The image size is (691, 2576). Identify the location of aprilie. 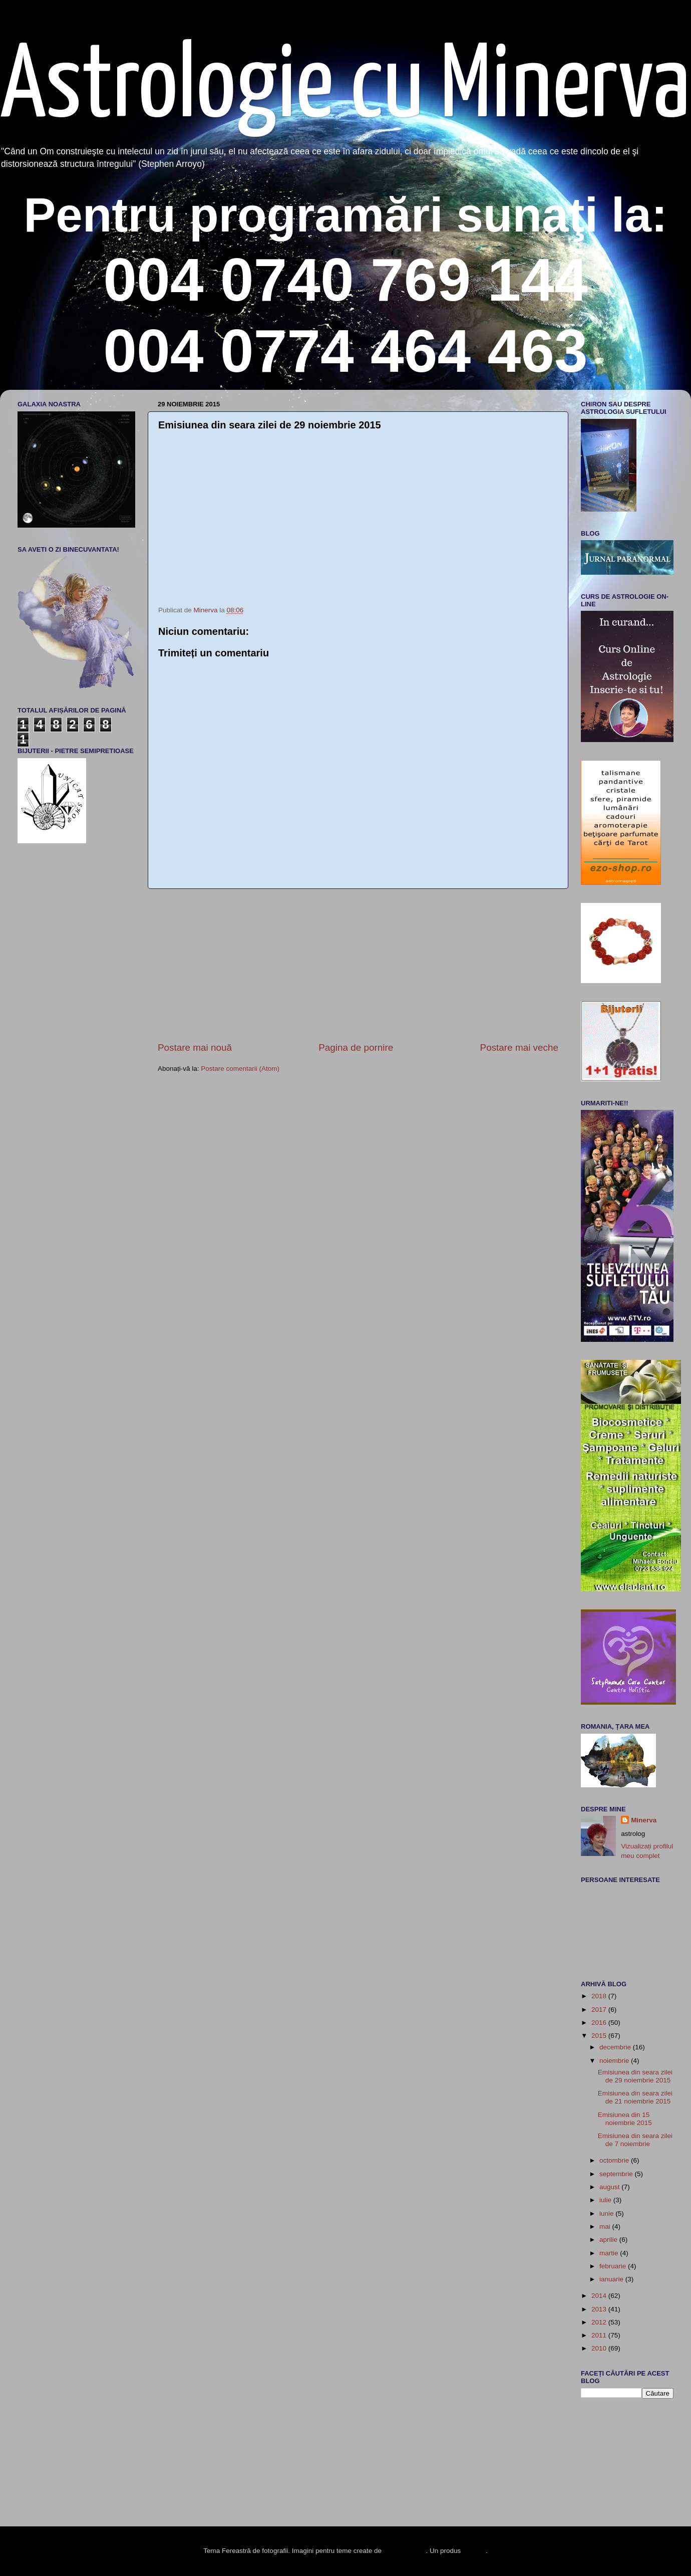
(609, 2239).